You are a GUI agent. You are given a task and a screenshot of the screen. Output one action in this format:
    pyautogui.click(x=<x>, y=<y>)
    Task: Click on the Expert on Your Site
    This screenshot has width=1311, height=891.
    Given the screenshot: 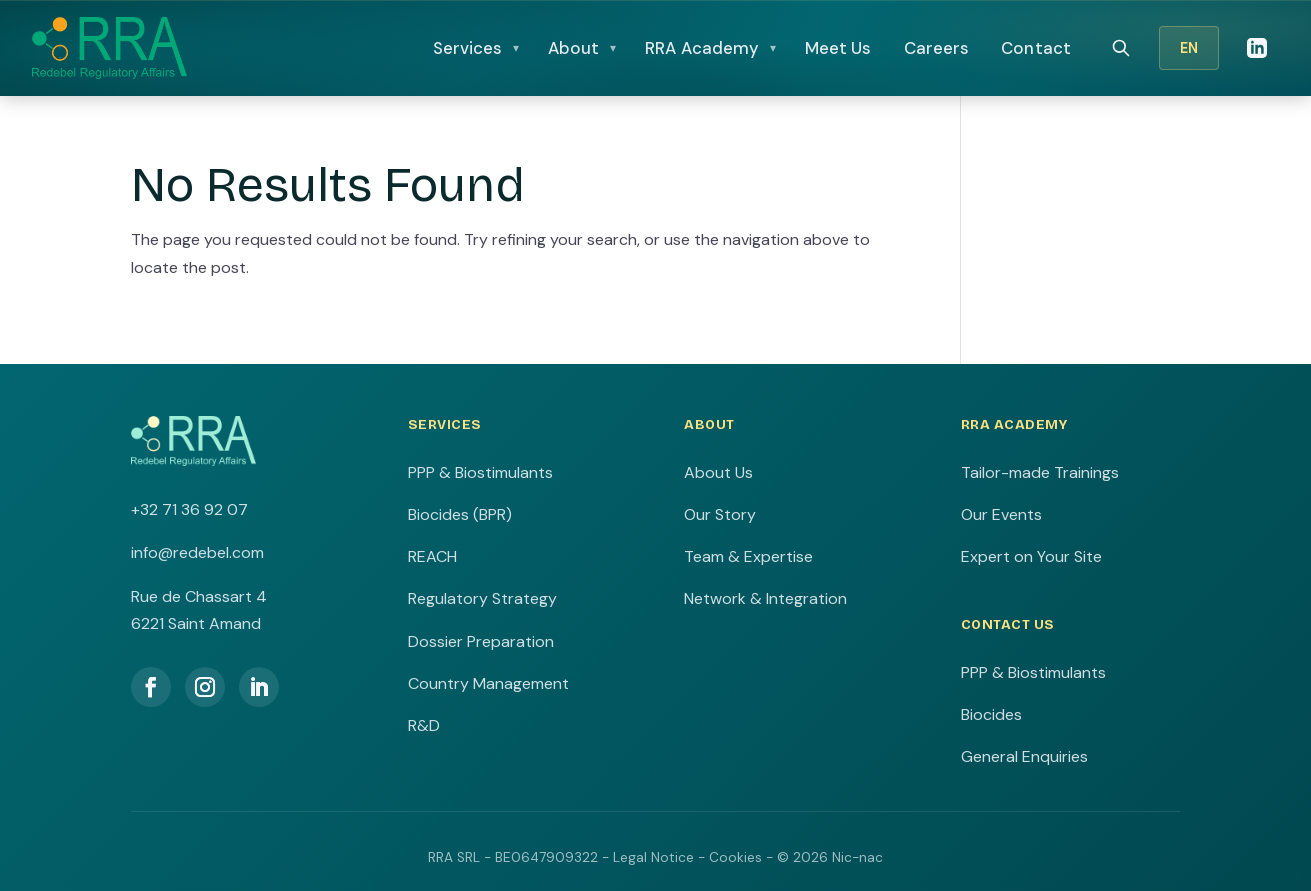 What is the action you would take?
    pyautogui.click(x=1031, y=556)
    